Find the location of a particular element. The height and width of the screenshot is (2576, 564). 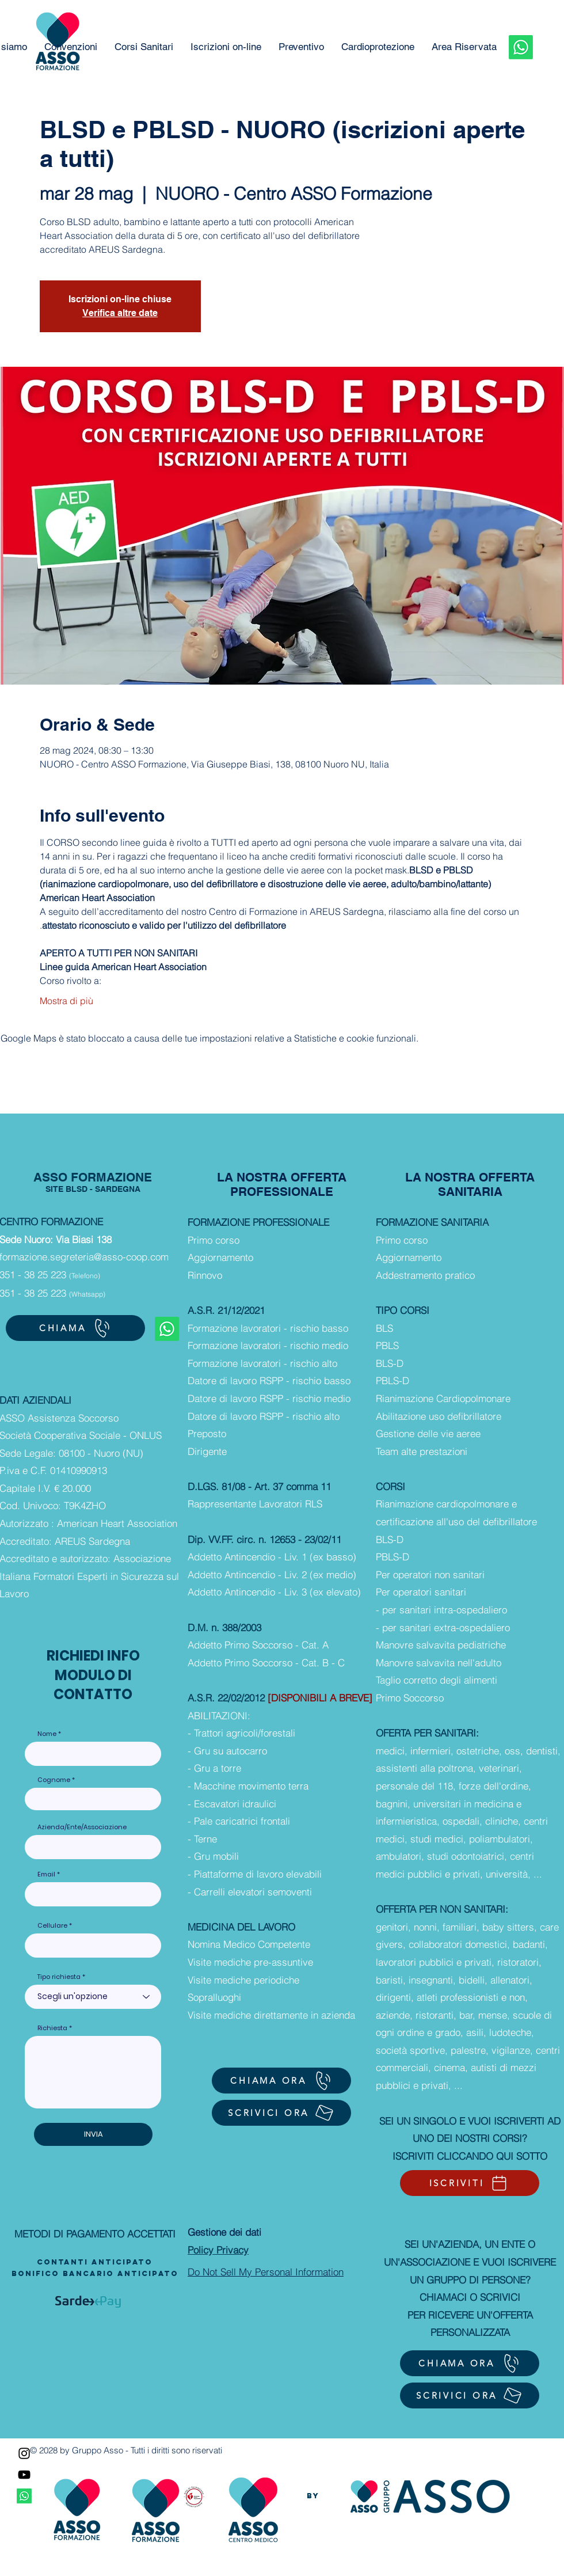

Tipo richiesta is located at coordinates (59, 1977).